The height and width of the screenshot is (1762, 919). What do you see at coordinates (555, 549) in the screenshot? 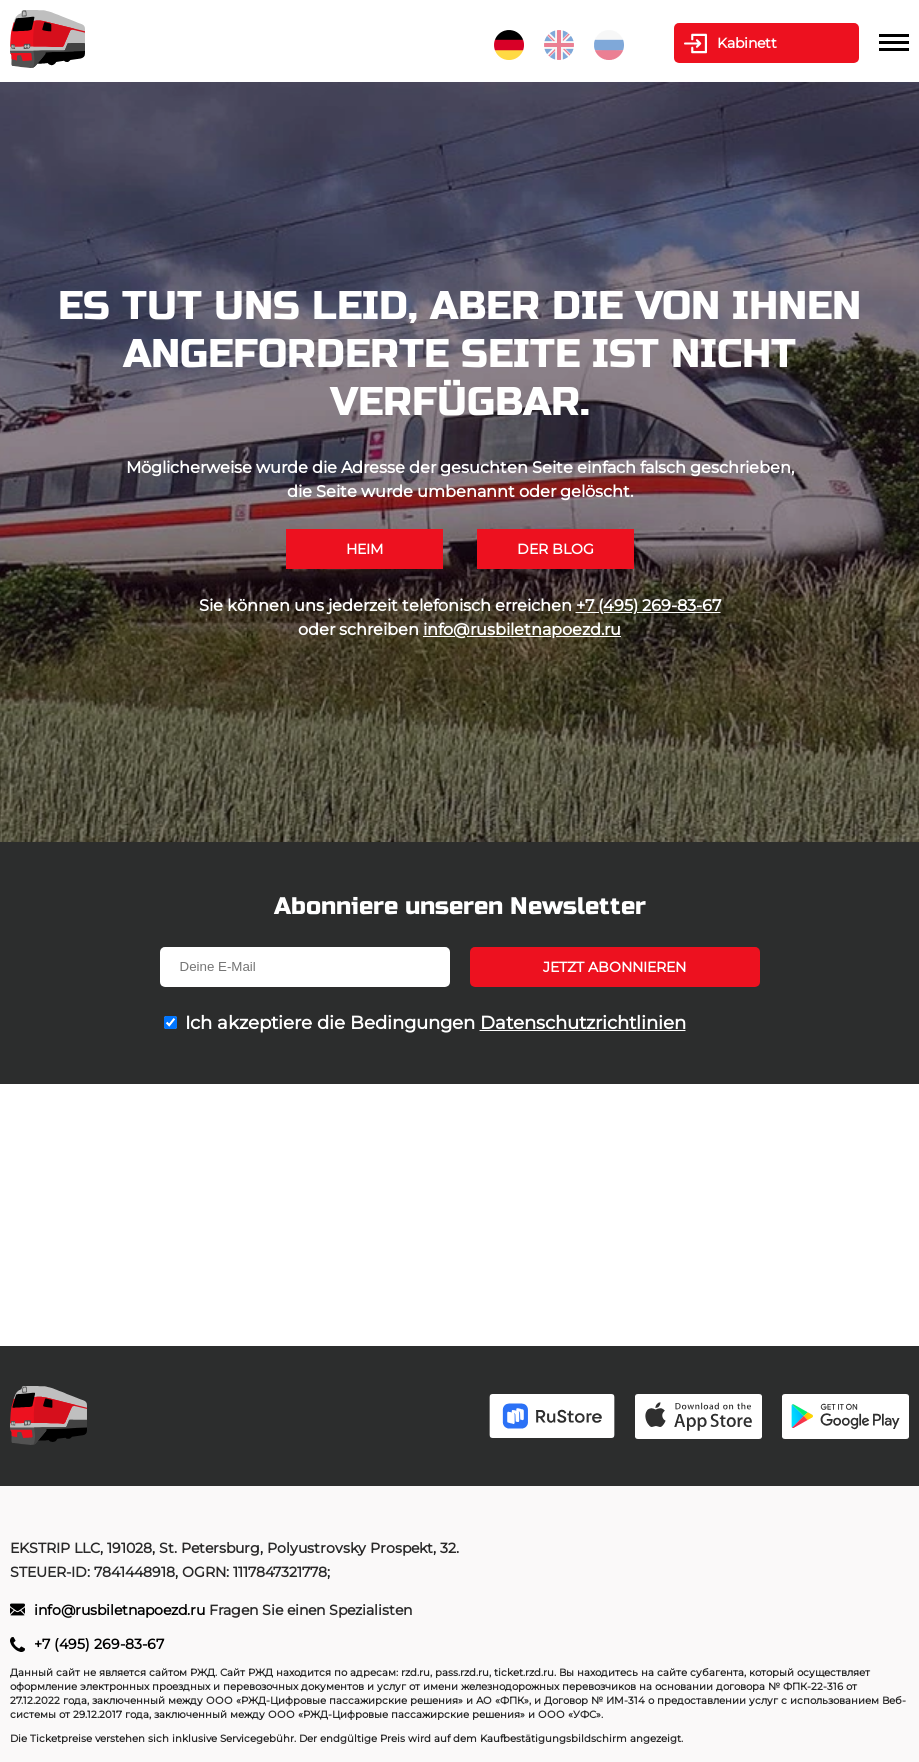
I see `Der Blog` at bounding box center [555, 549].